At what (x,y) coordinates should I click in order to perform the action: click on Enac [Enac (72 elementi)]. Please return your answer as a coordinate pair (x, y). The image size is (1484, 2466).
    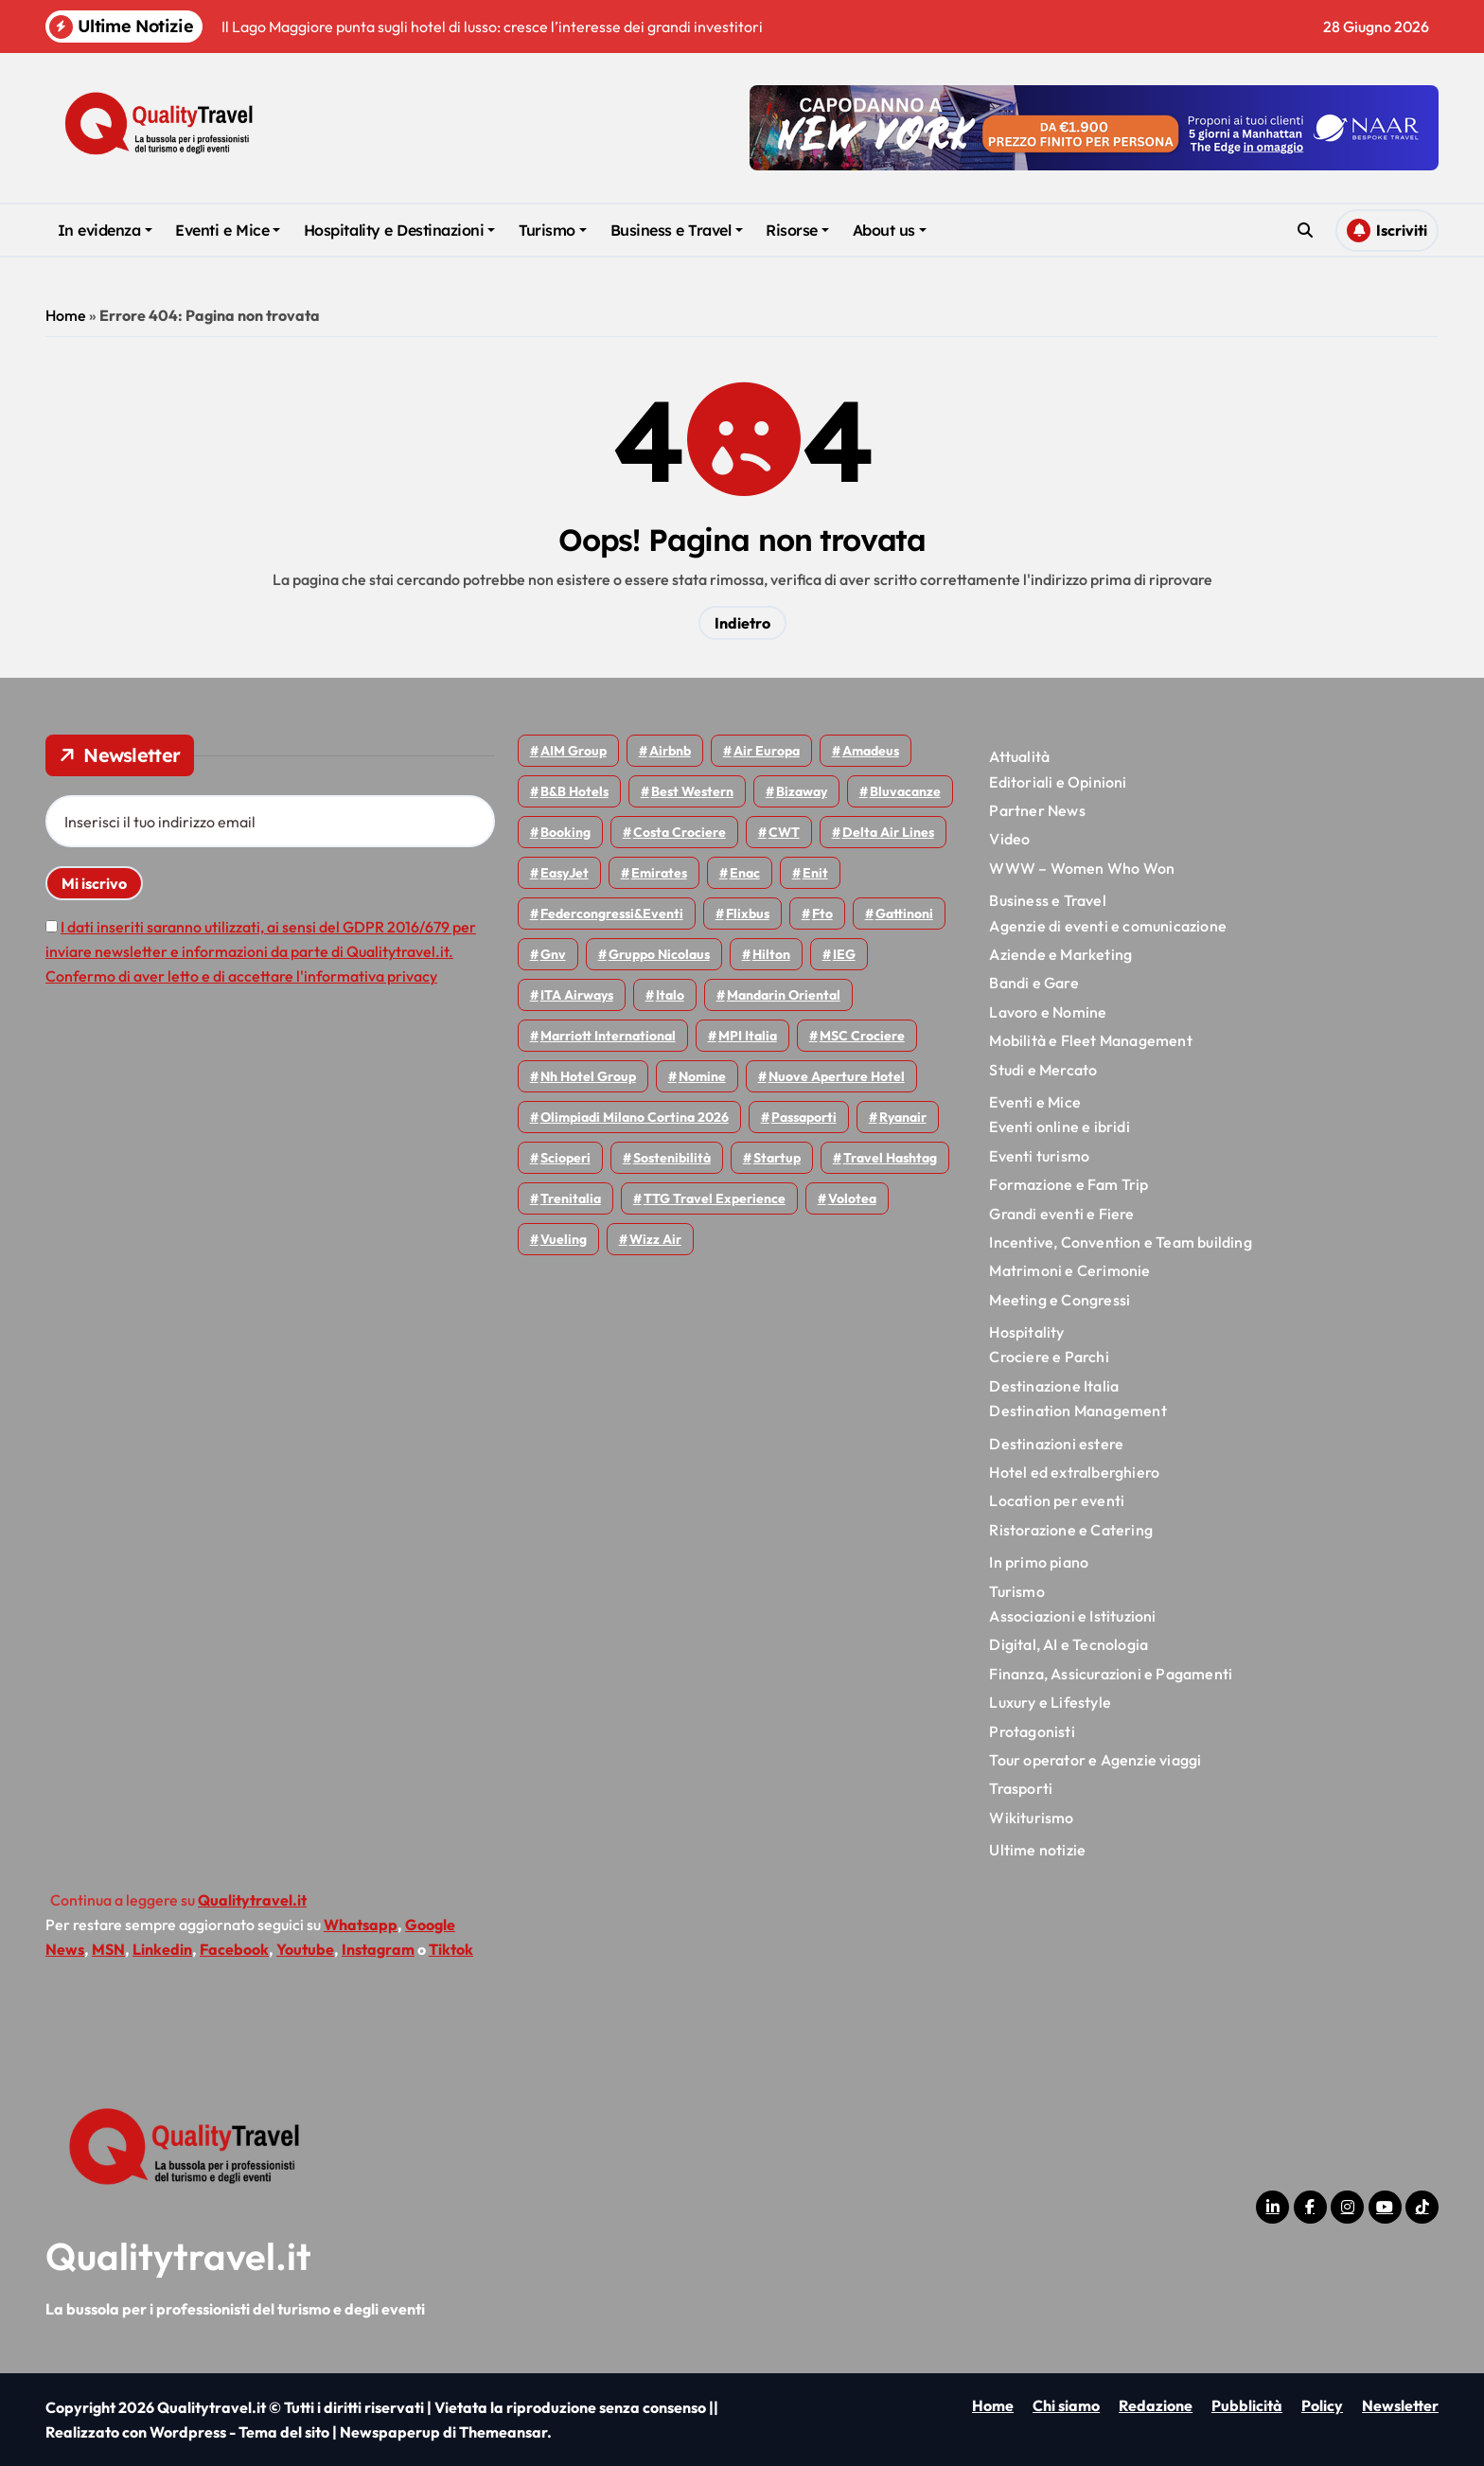
    Looking at the image, I should click on (745, 872).